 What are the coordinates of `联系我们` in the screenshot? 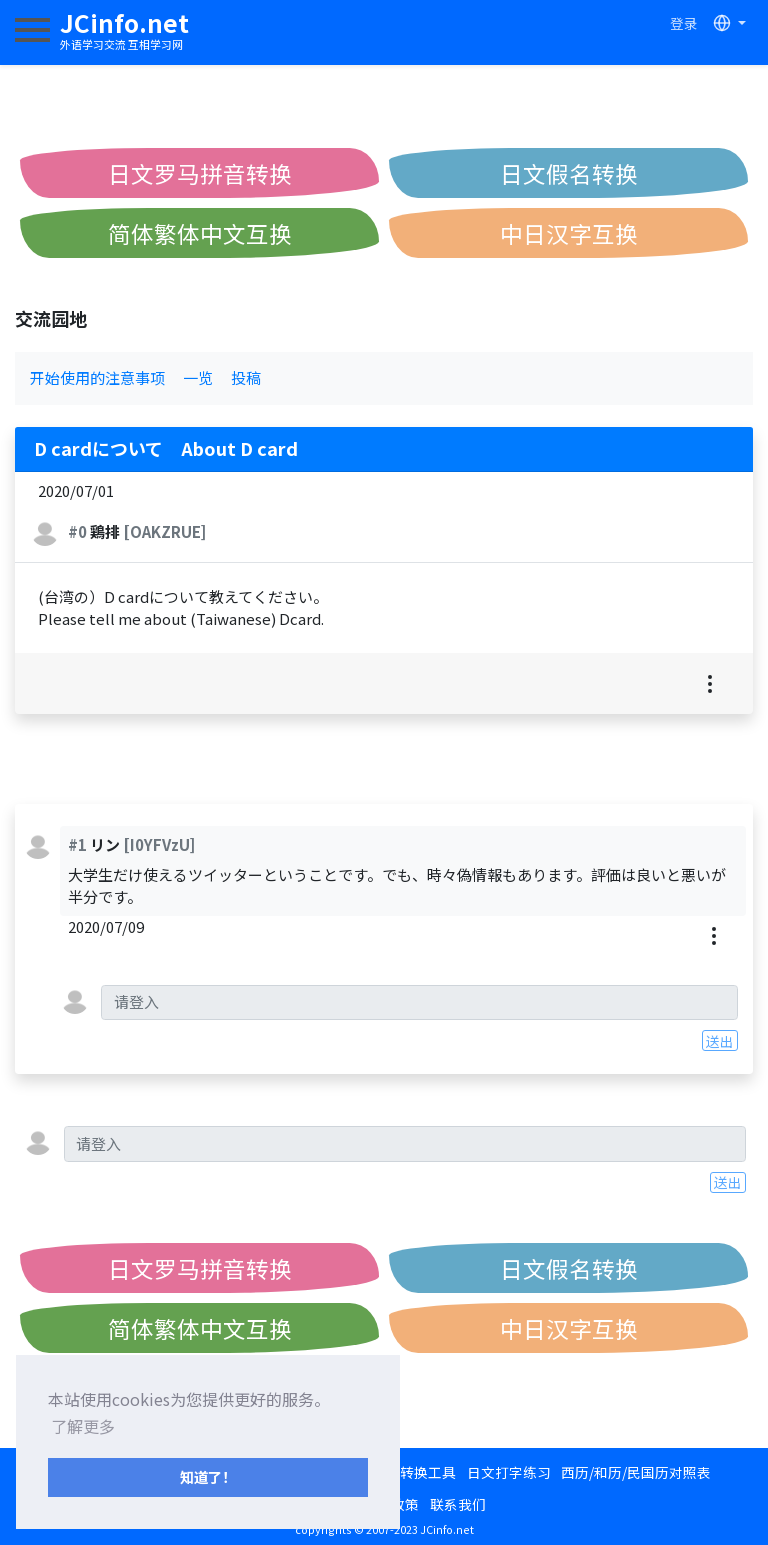 It's located at (458, 1504).